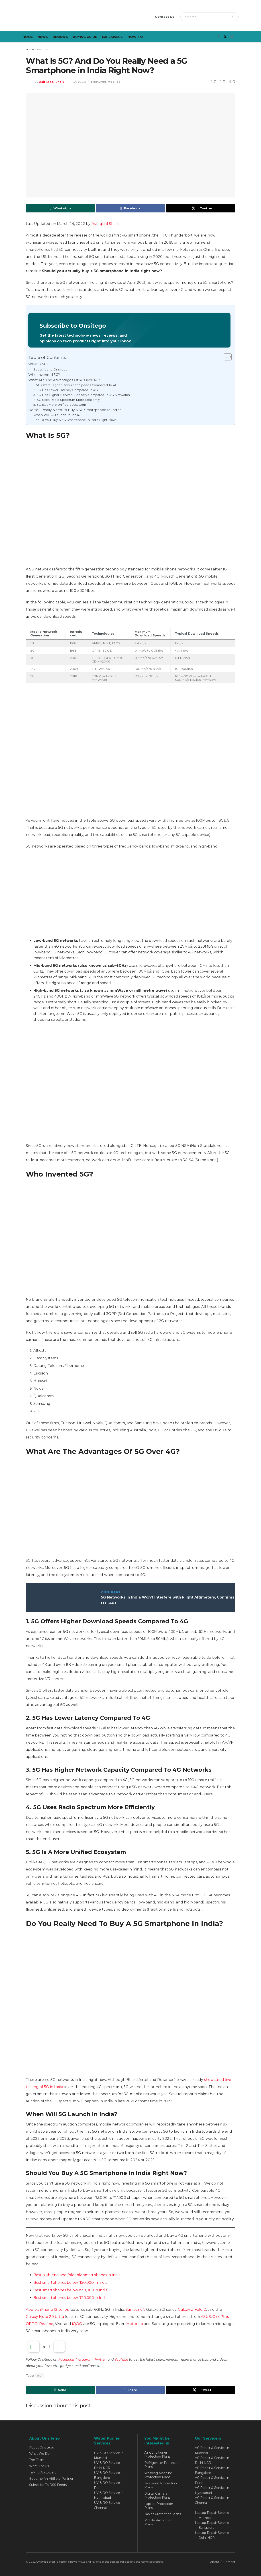 The image size is (261, 2576). Describe the element at coordinates (158, 2506) in the screenshot. I see `Laptop Protection Plans` at that location.